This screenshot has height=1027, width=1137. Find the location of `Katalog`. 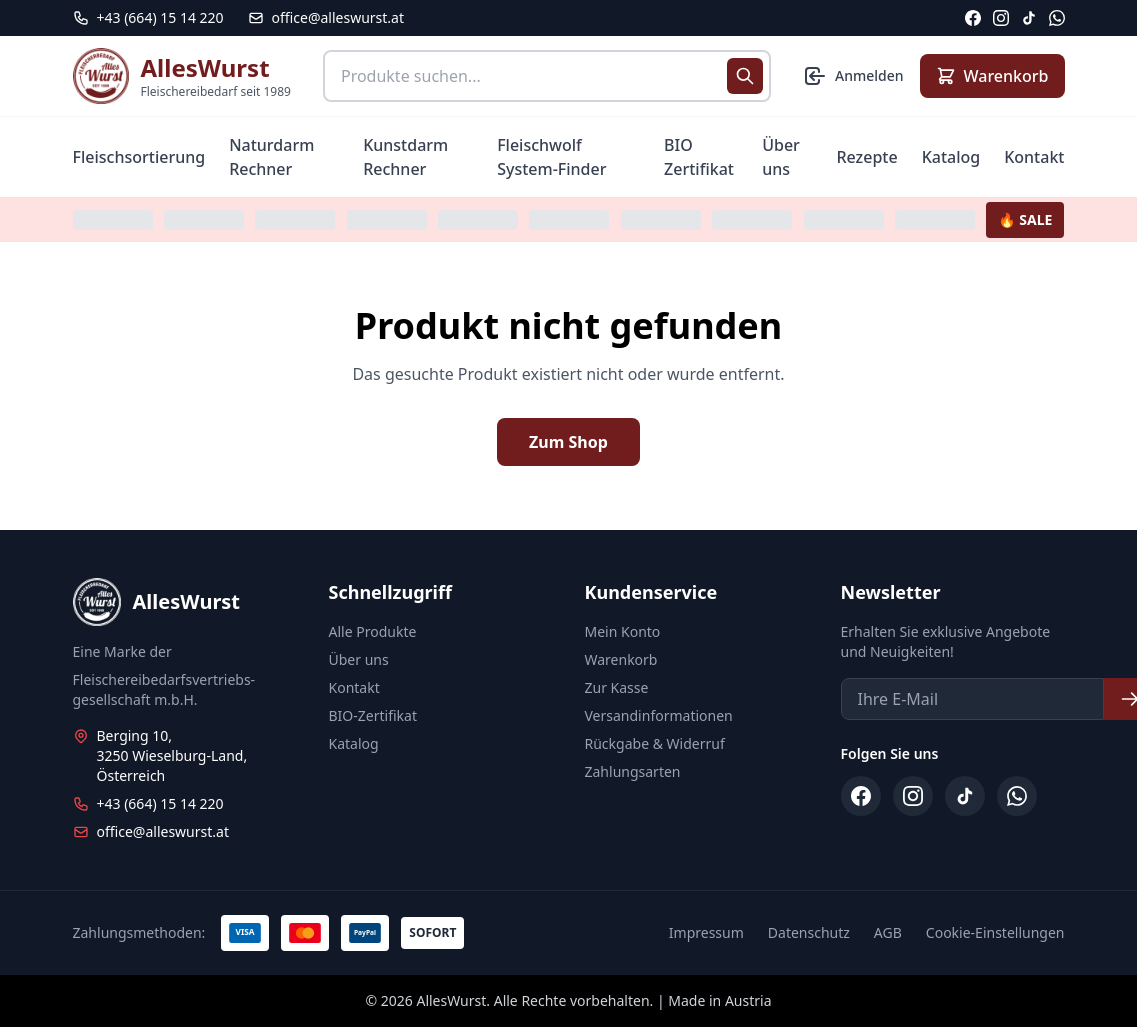

Katalog is located at coordinates (951, 157).